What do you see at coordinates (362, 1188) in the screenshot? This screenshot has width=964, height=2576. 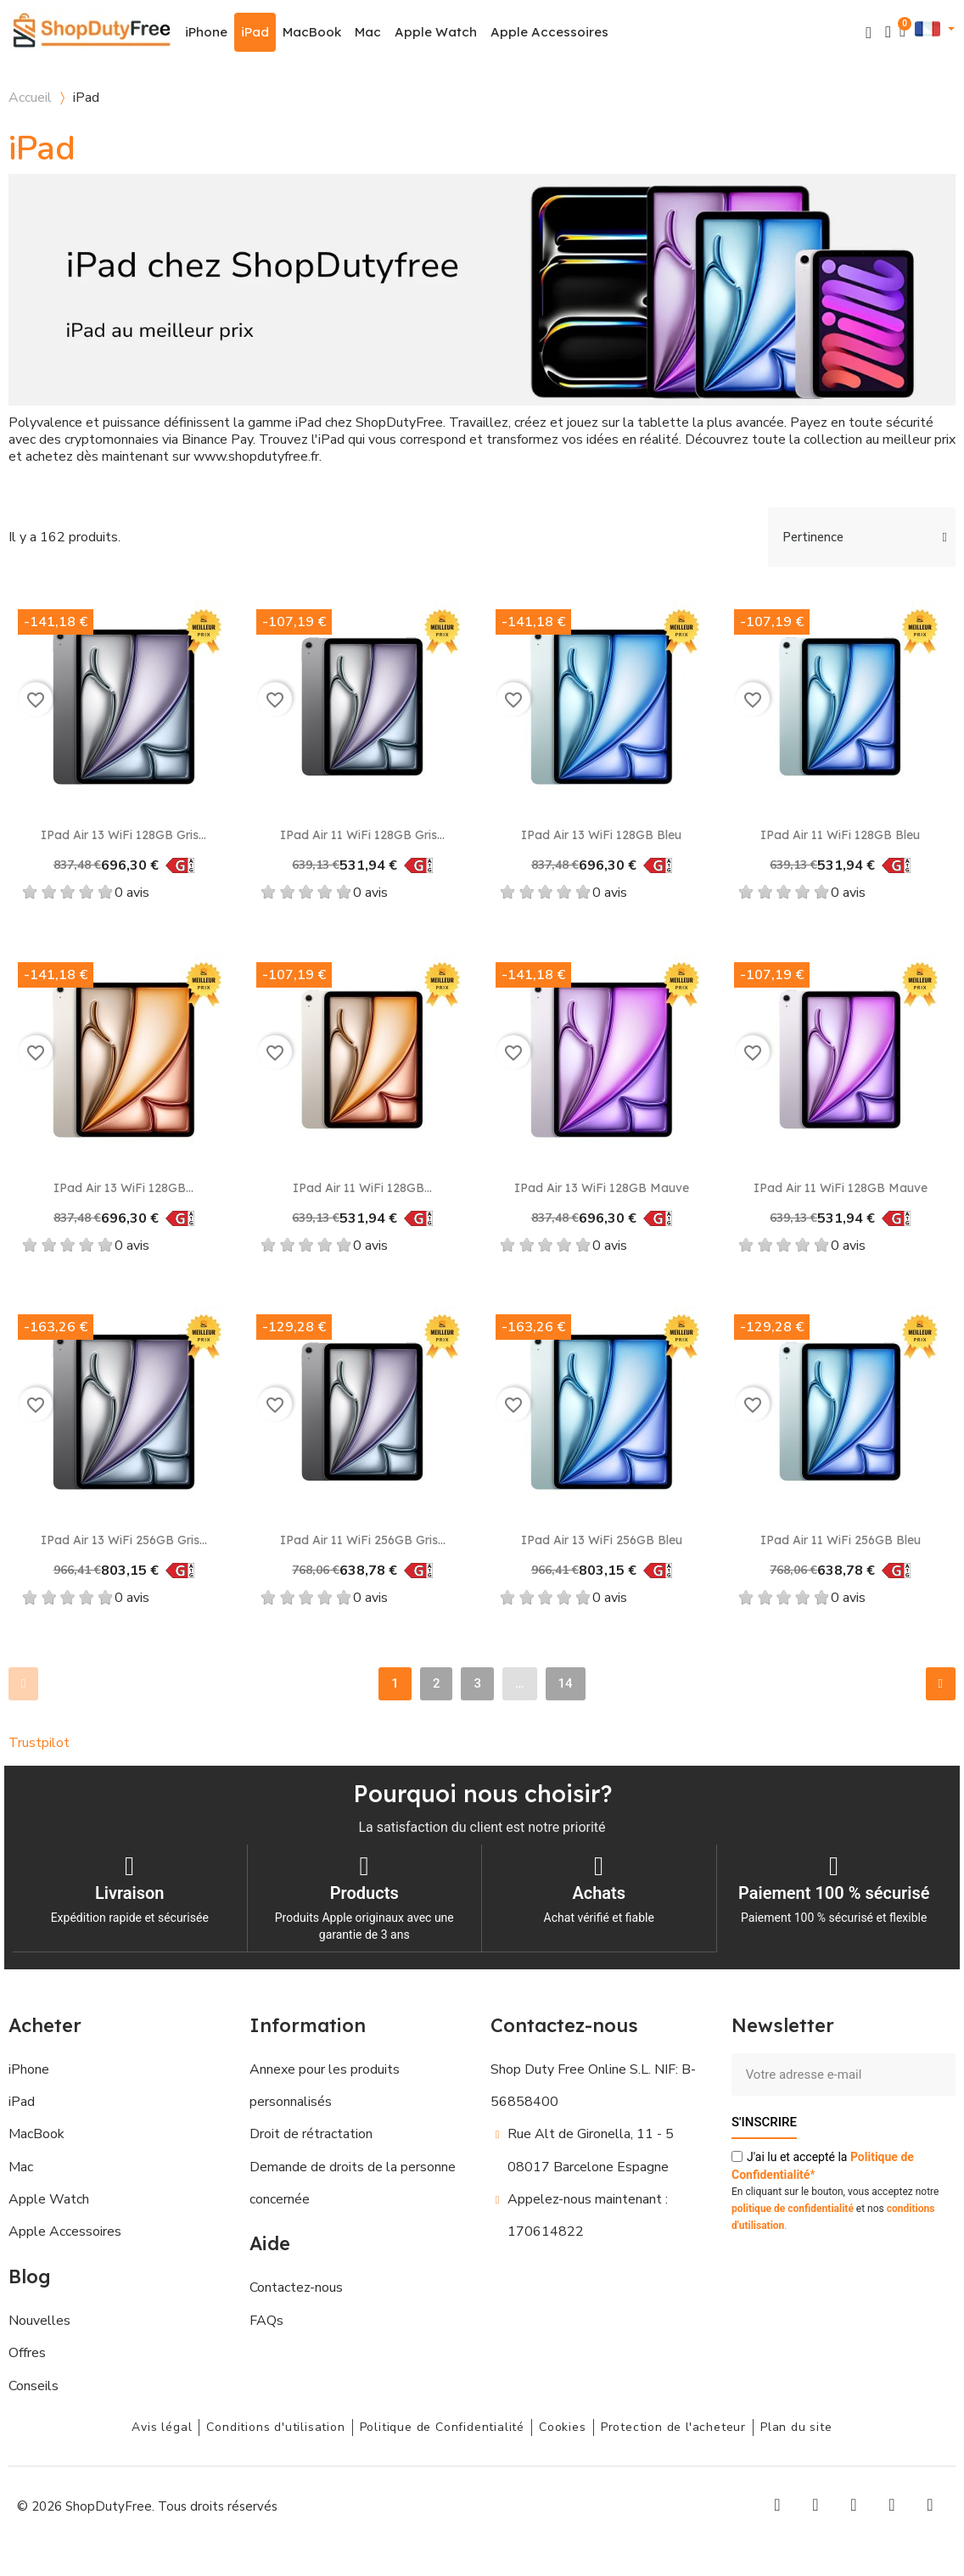 I see `iPad Air 11 WiFi 128GB...` at bounding box center [362, 1188].